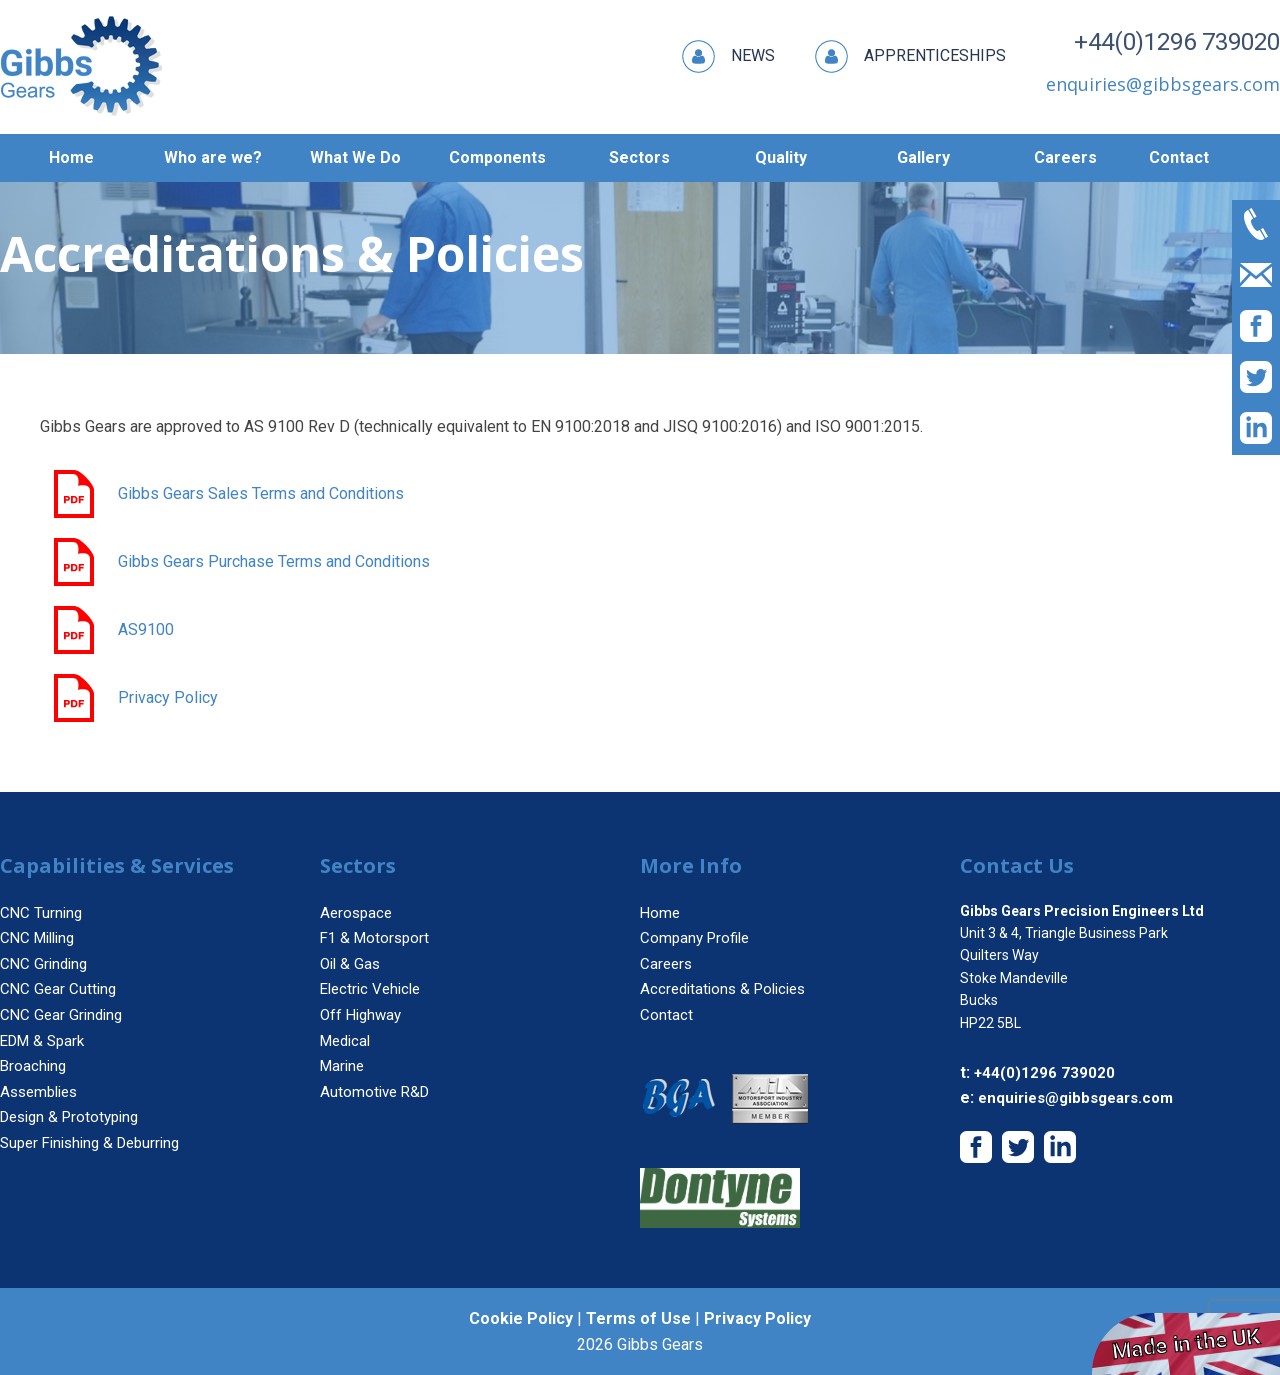  What do you see at coordinates (374, 938) in the screenshot?
I see `F1 & Motorsport` at bounding box center [374, 938].